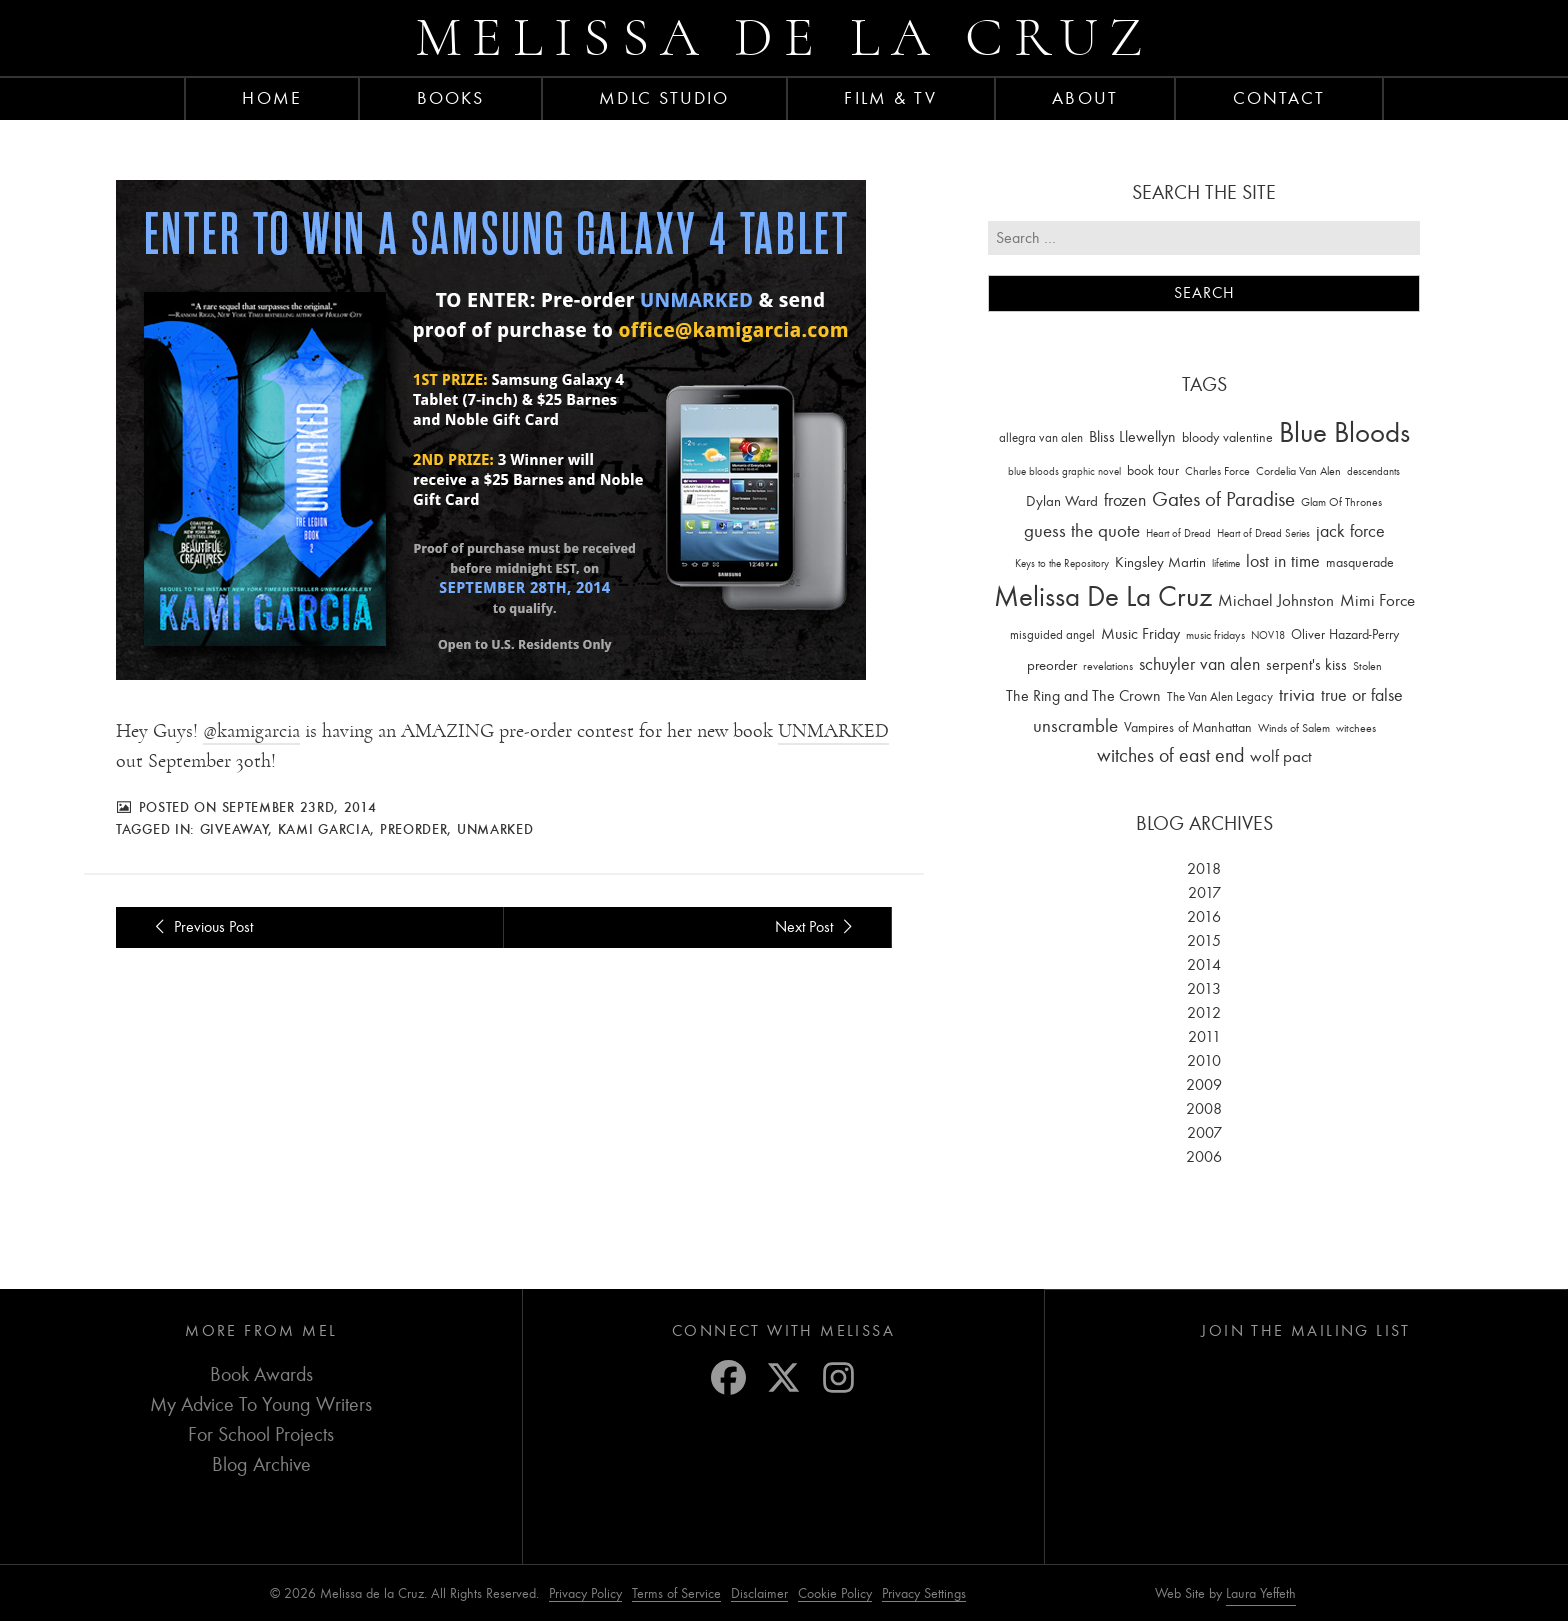 This screenshot has height=1621, width=1568. What do you see at coordinates (1125, 500) in the screenshot?
I see `frozen [frozen (82 items)]` at bounding box center [1125, 500].